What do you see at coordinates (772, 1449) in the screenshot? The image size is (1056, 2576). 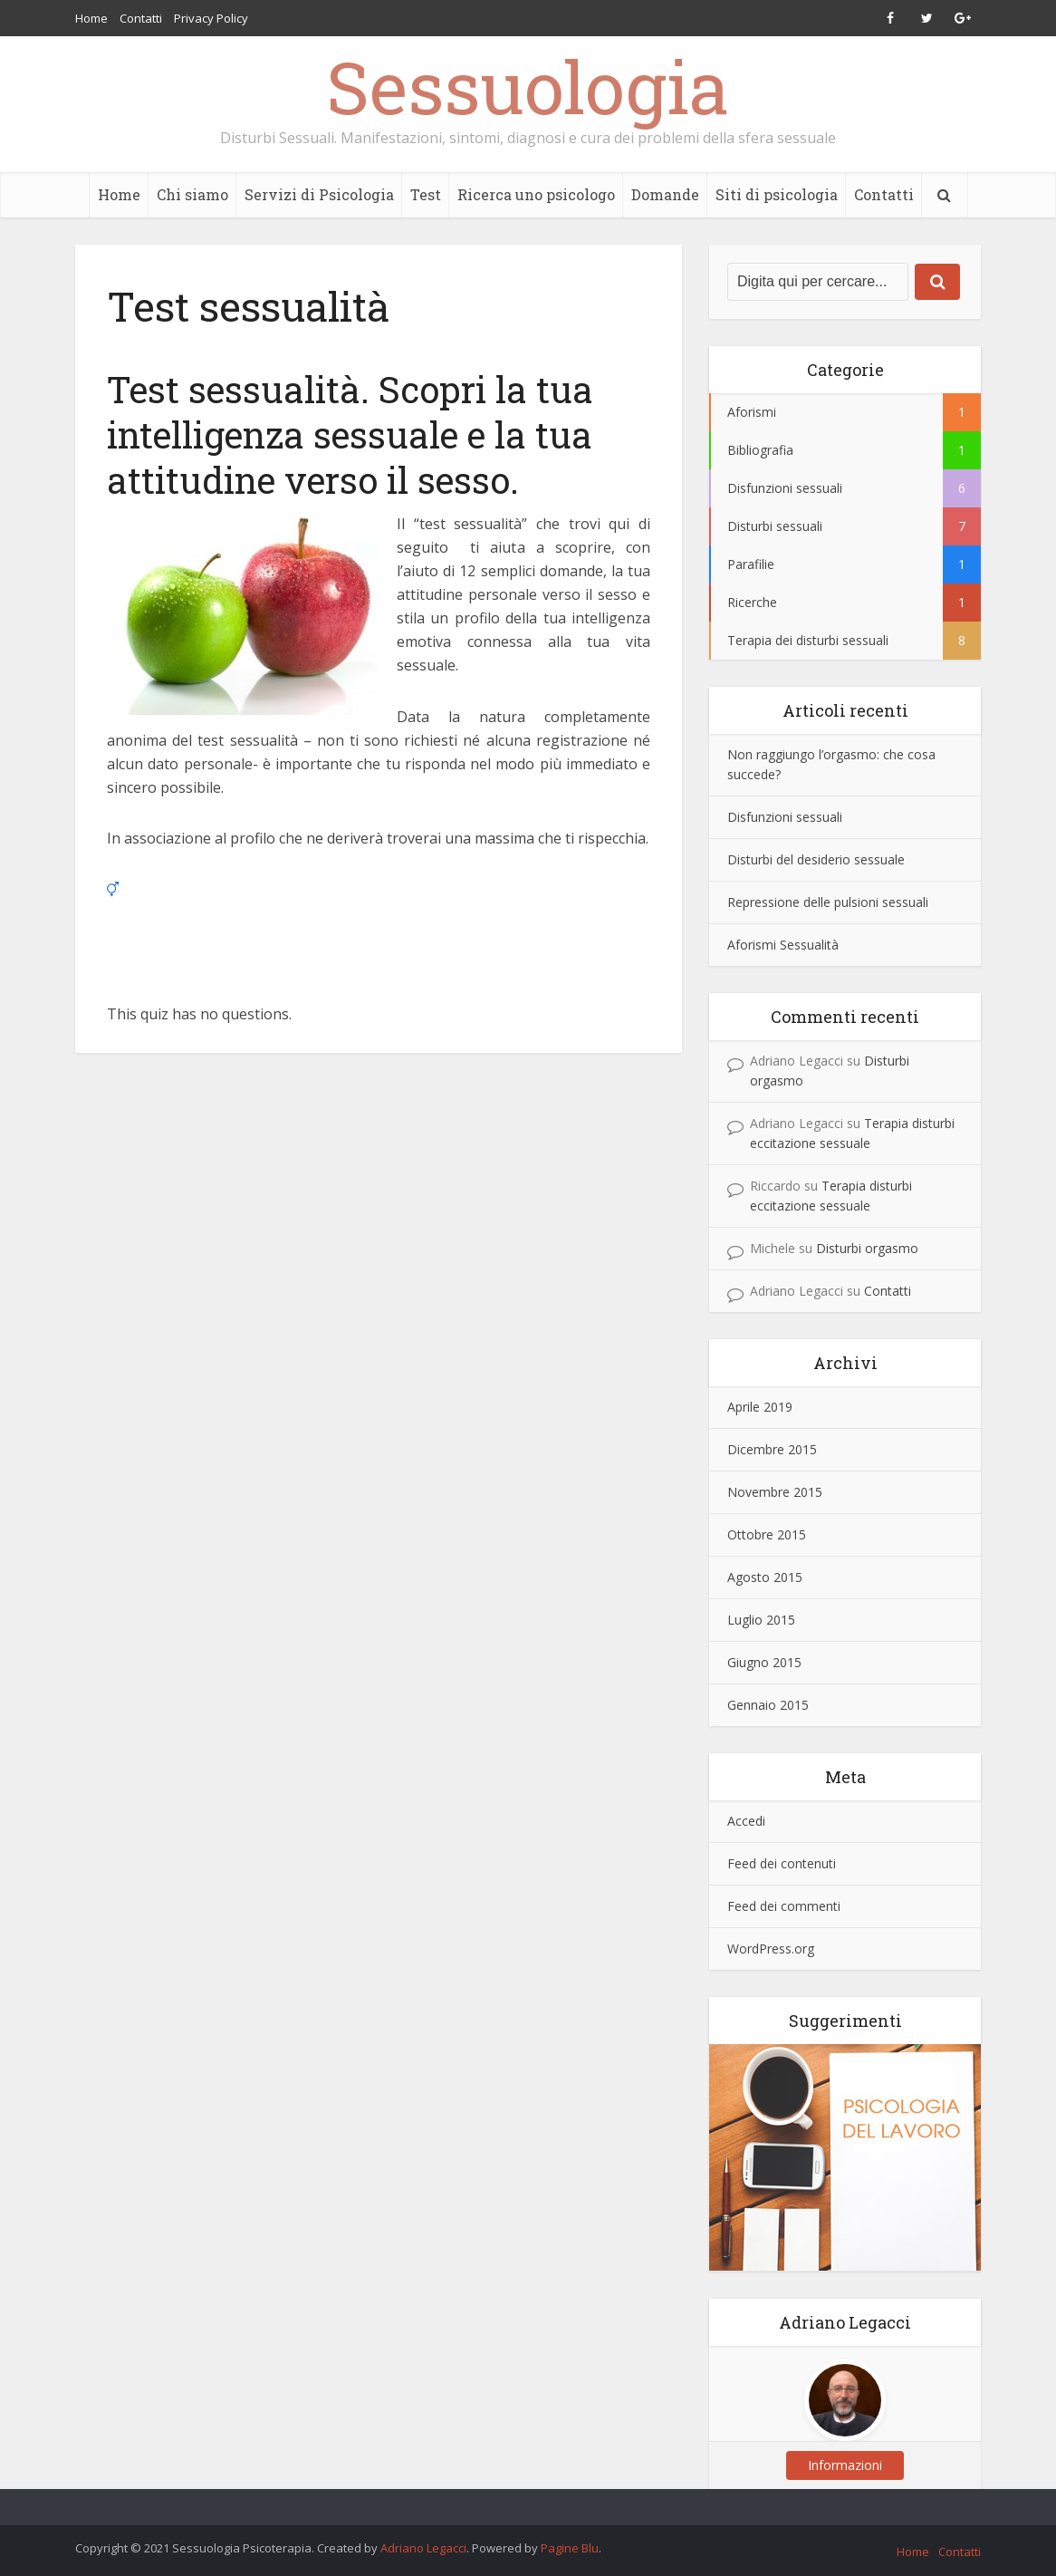 I see `Dicembre 2015` at bounding box center [772, 1449].